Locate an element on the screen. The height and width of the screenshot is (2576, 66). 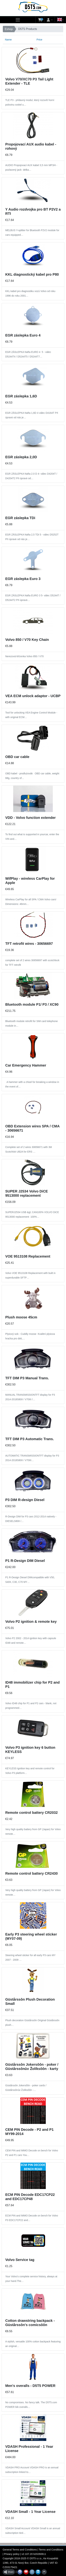
Güstårssôn Jokersôôn - poker / Güstårssônův Žolíksôôn - karty is located at coordinates (31, 2066).